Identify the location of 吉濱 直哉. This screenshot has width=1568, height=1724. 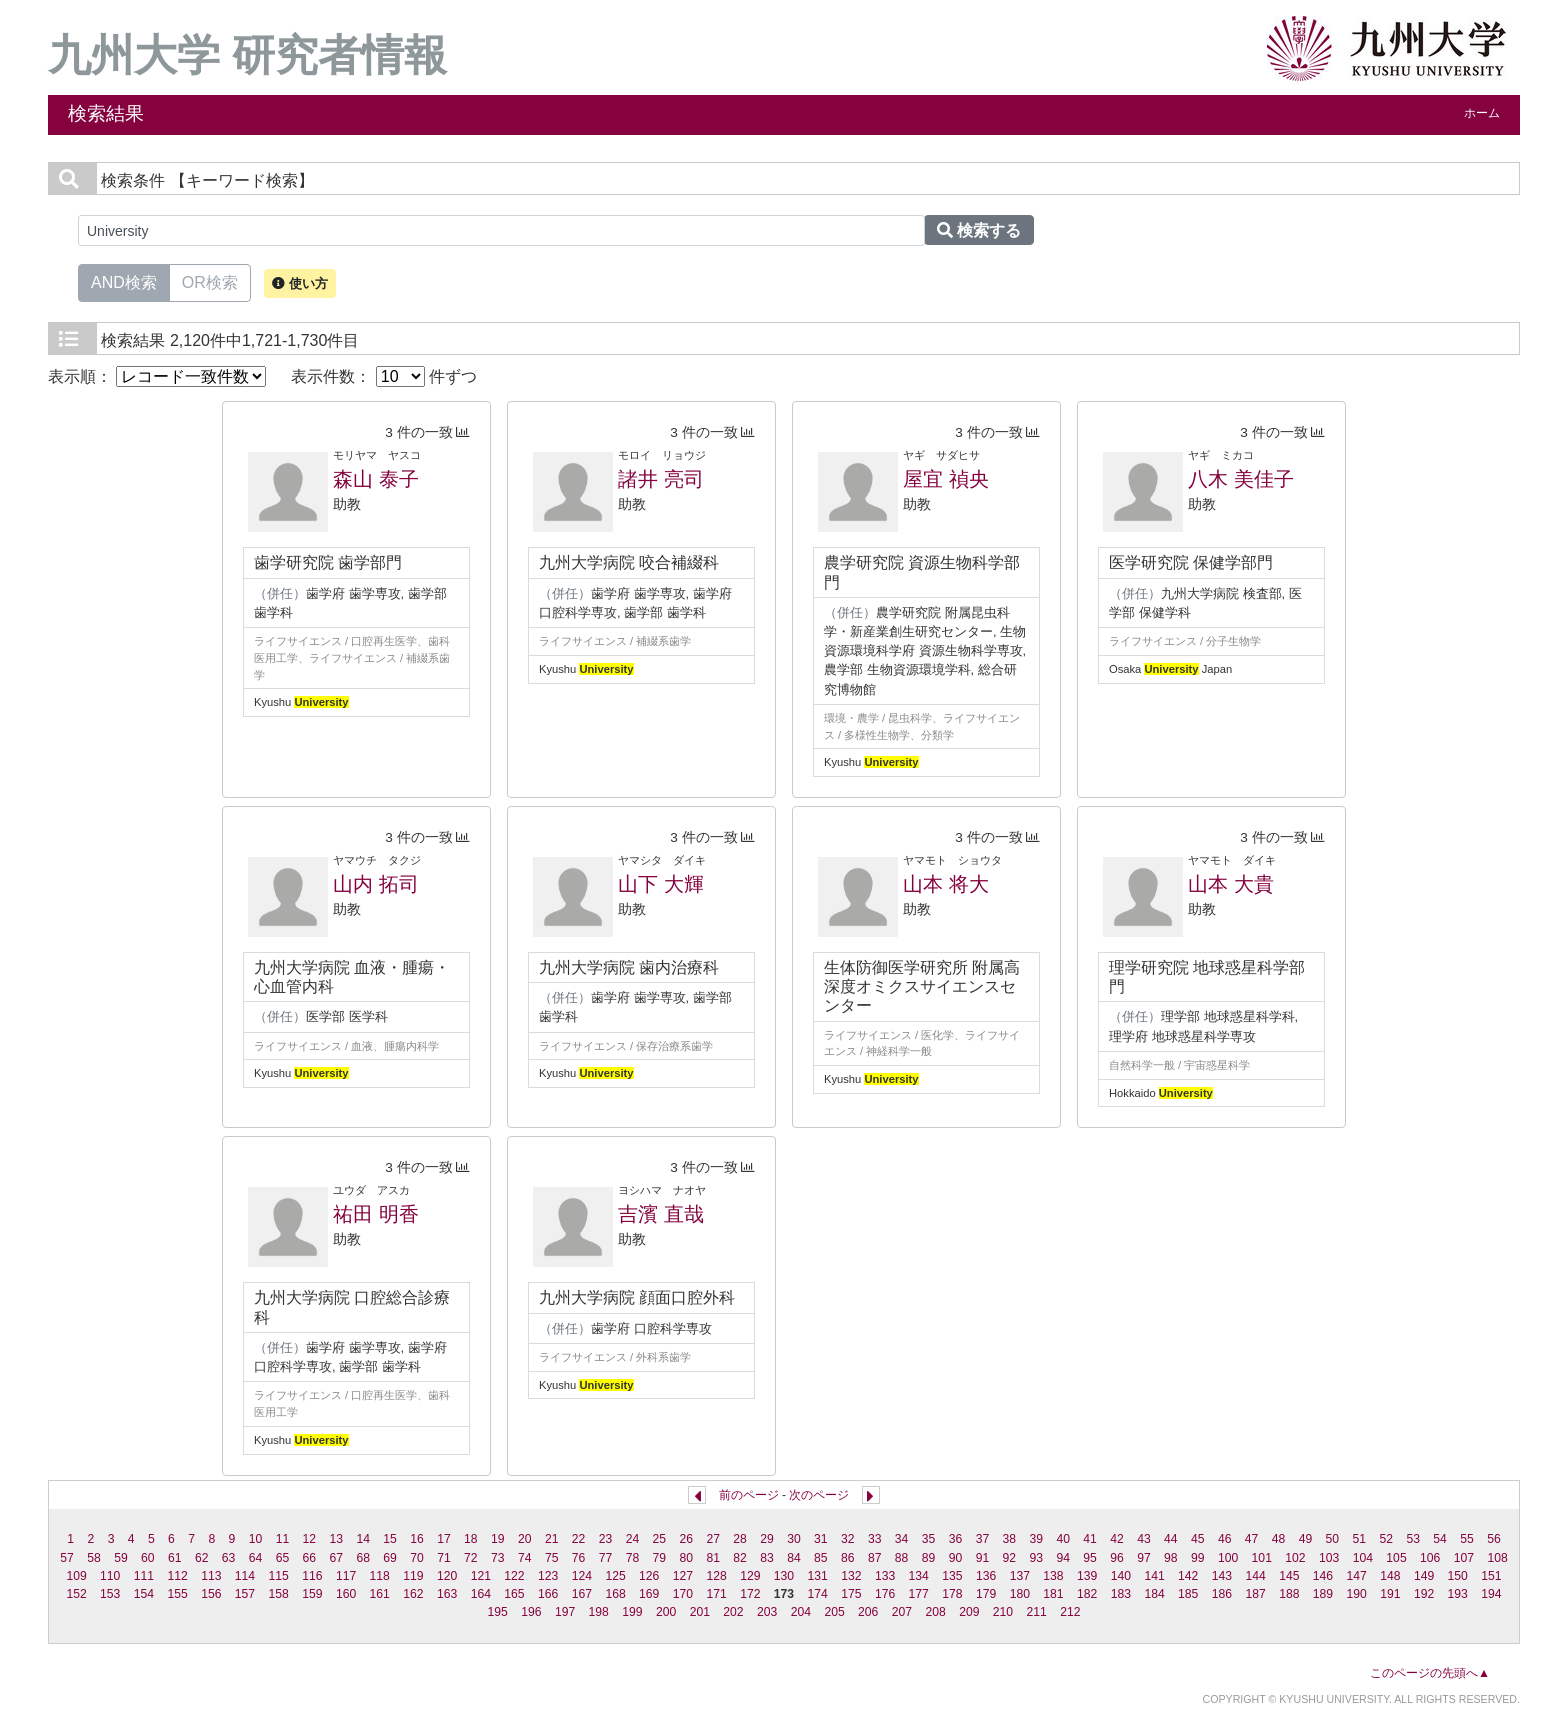
(661, 1214).